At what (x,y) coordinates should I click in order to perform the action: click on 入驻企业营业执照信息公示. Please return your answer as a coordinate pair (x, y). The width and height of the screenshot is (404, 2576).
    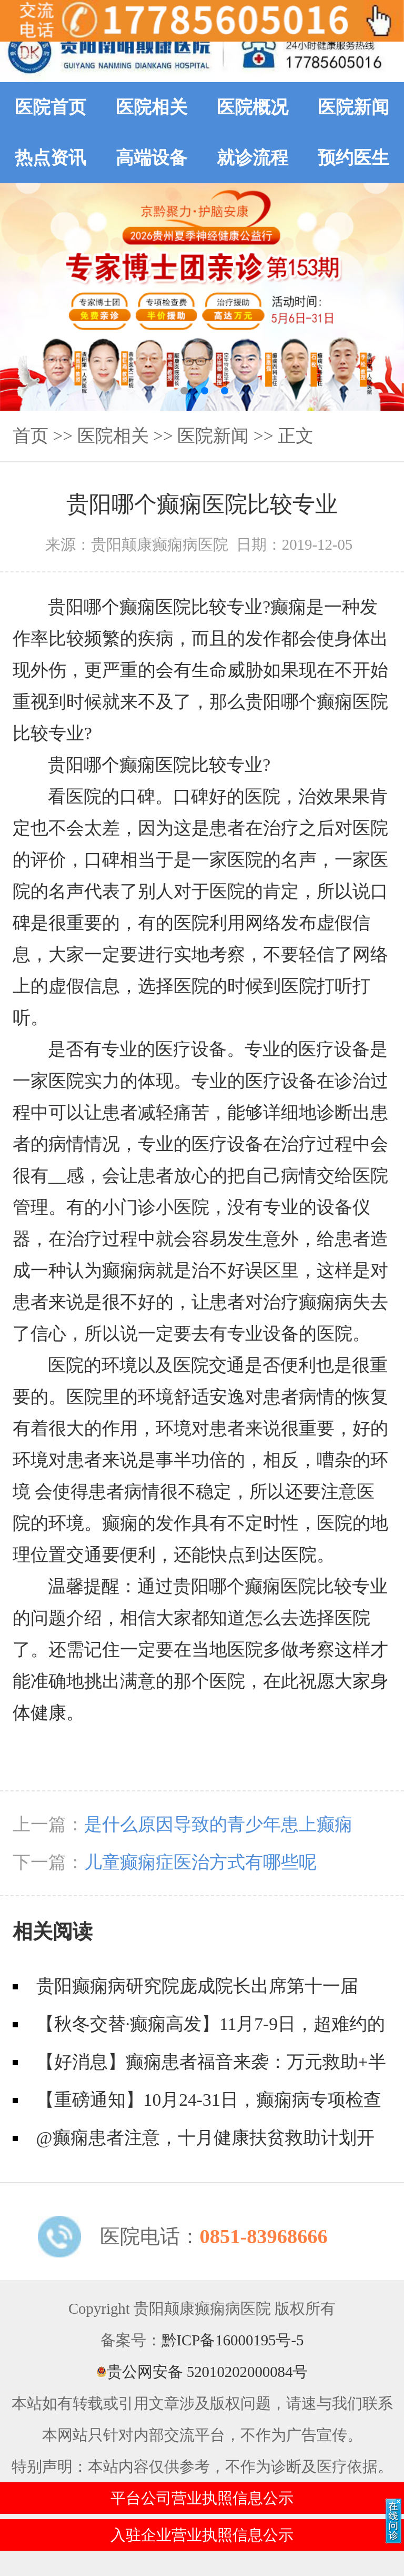
    Looking at the image, I should click on (202, 2535).